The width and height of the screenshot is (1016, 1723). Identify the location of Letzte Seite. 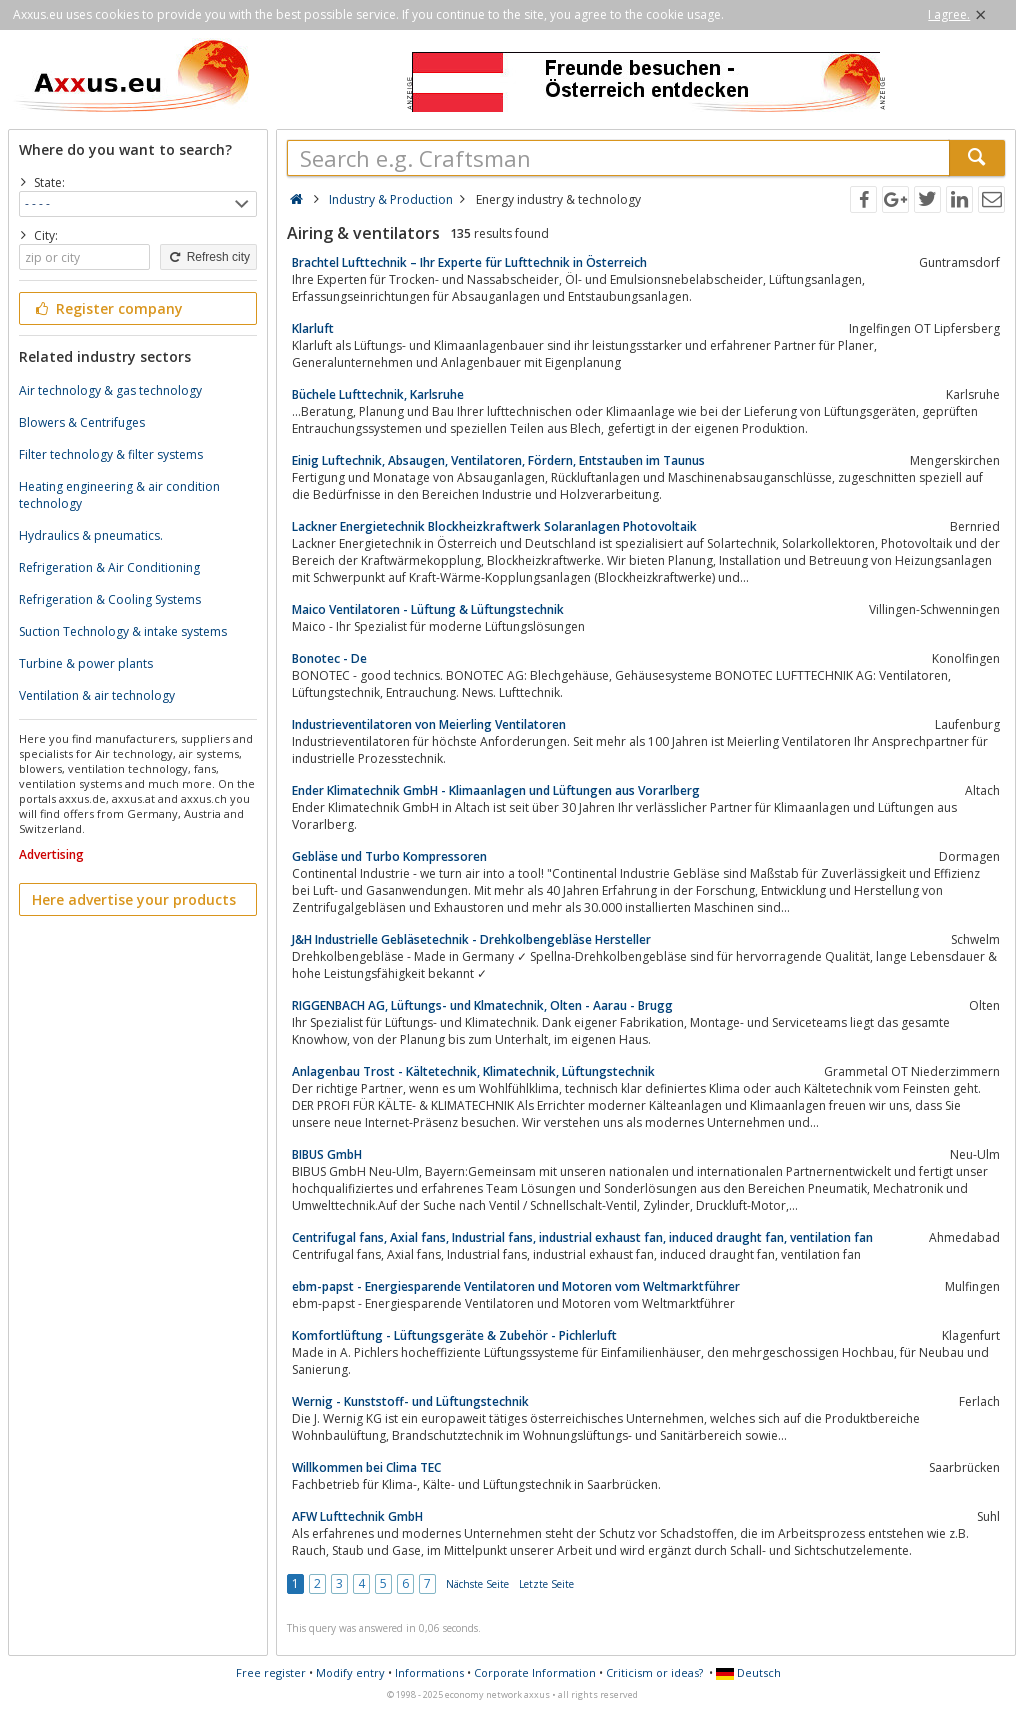
(546, 1584).